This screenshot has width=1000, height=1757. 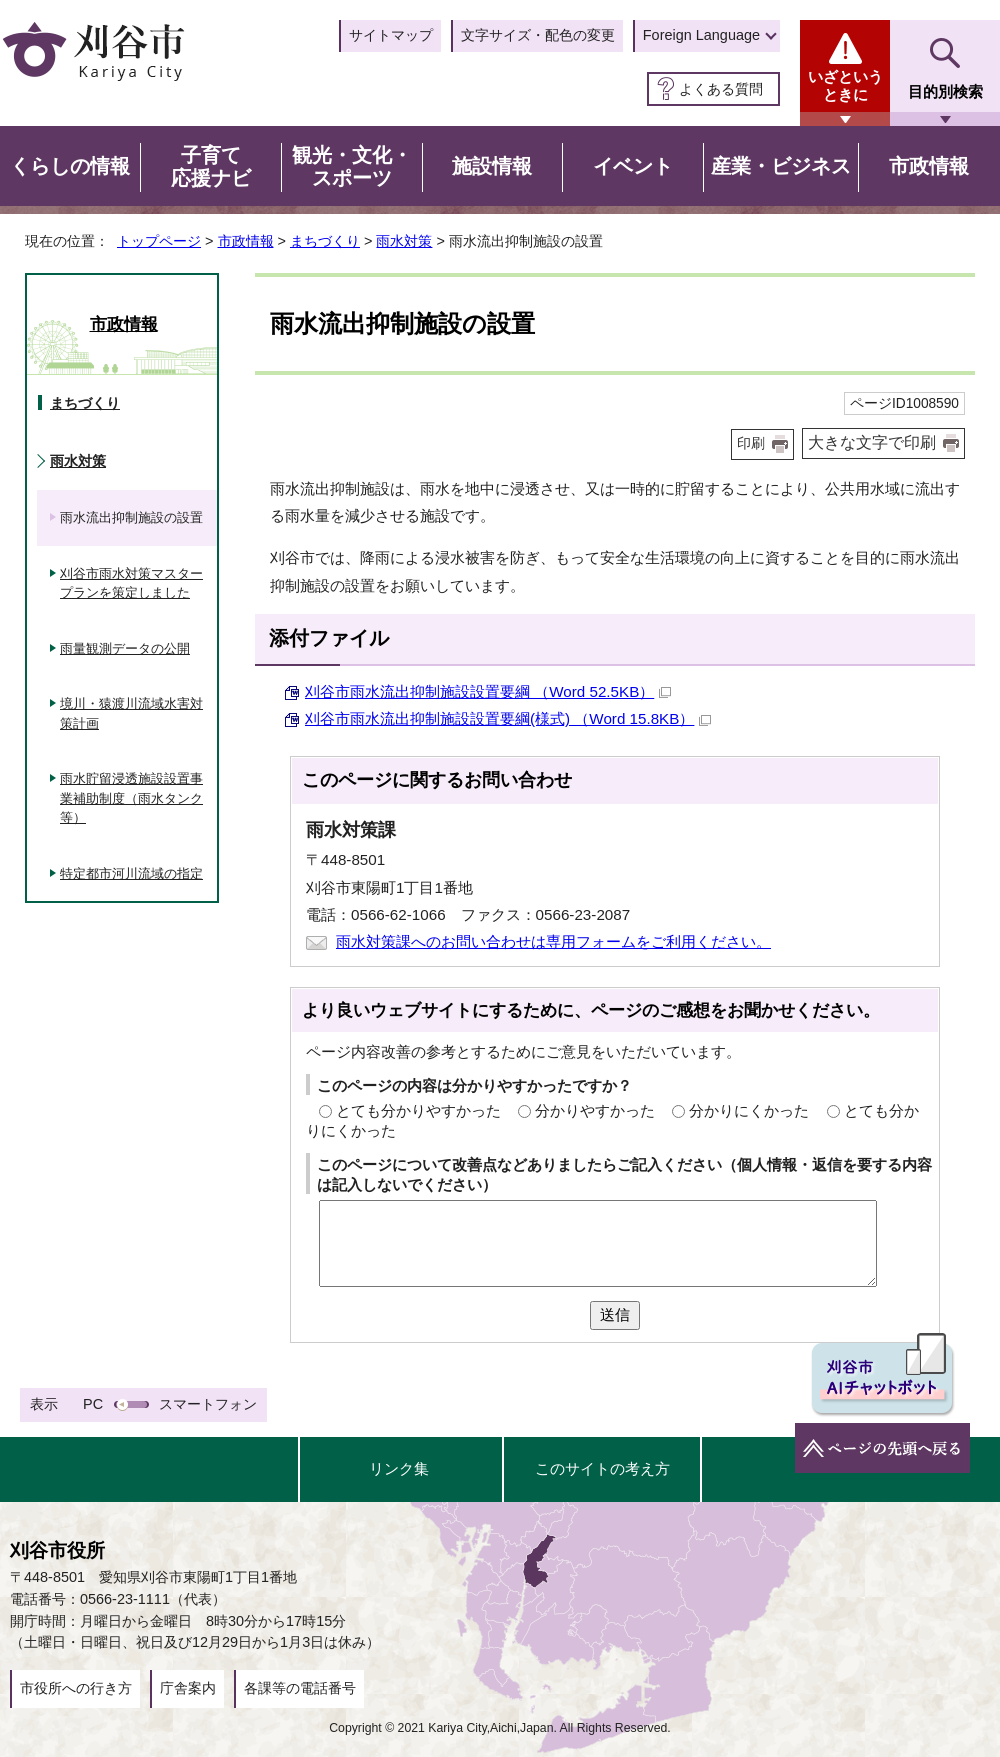 What do you see at coordinates (488, 691) in the screenshot?
I see `刈谷市雨水流出抑制施設設置要綱 （Word 52.5KB）` at bounding box center [488, 691].